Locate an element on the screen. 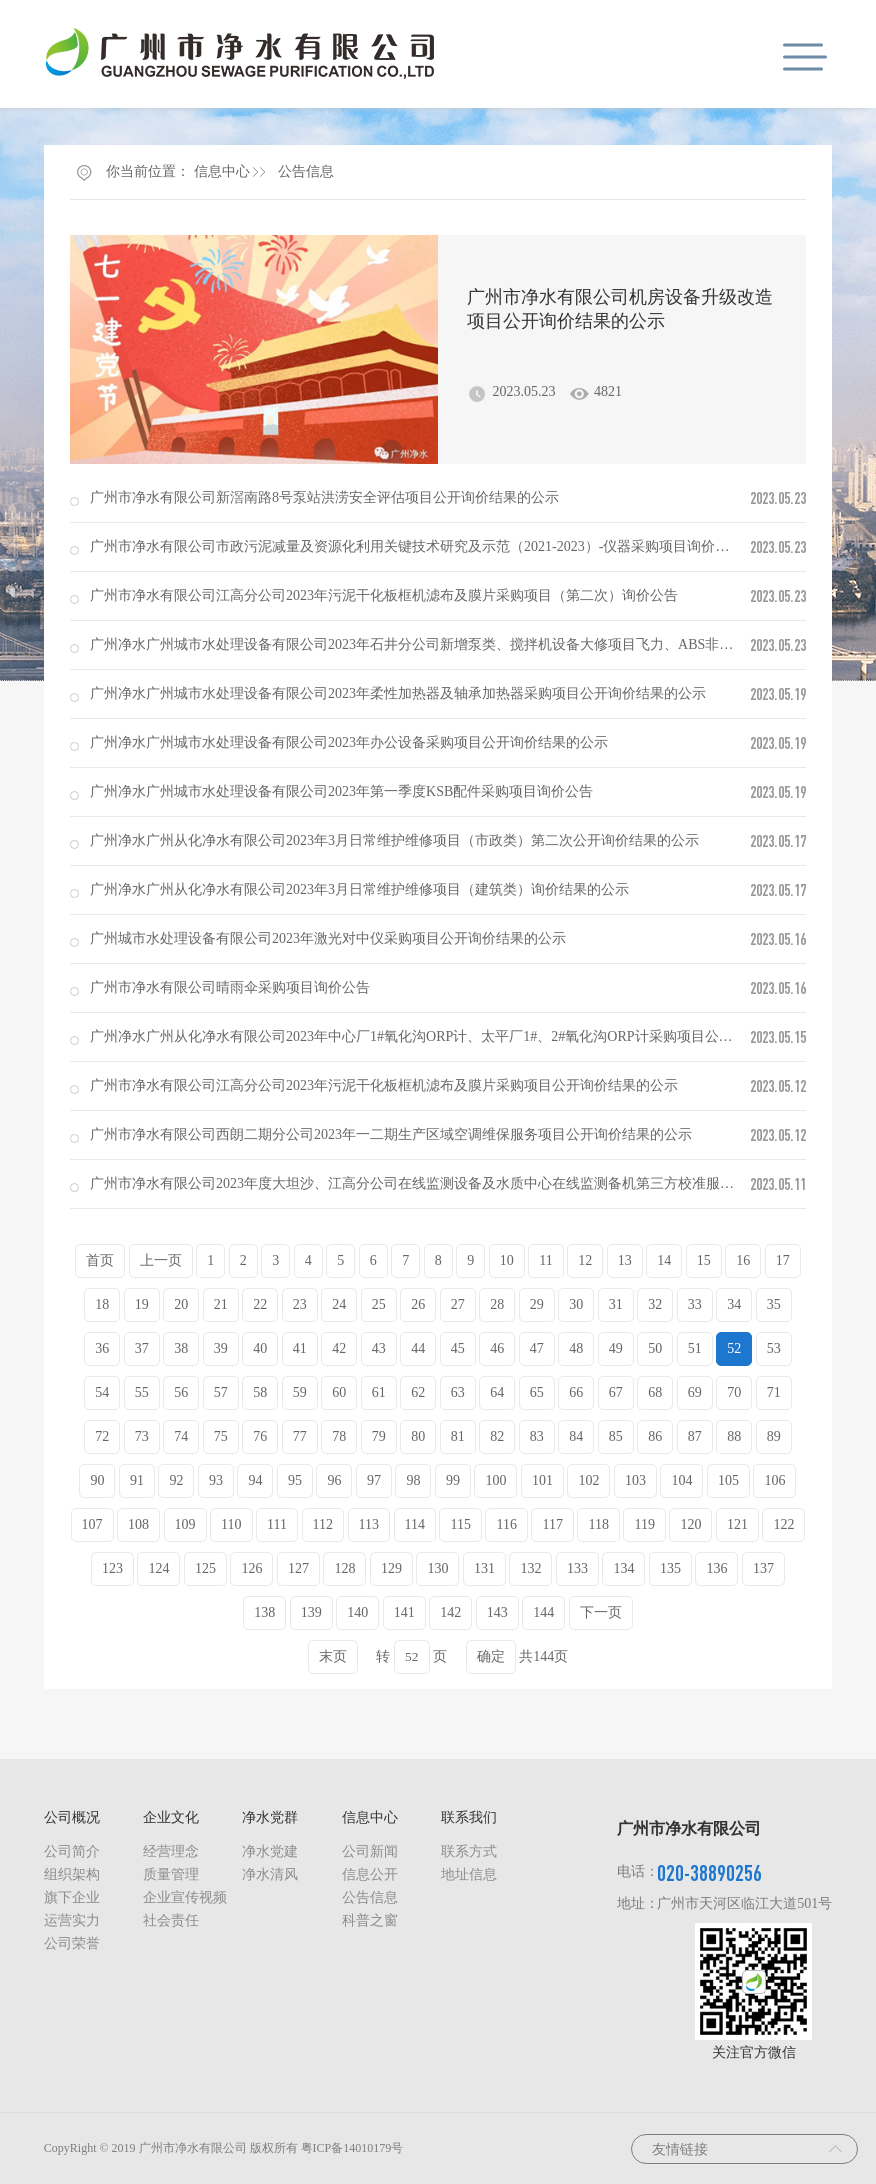  12 is located at coordinates (585, 1260).